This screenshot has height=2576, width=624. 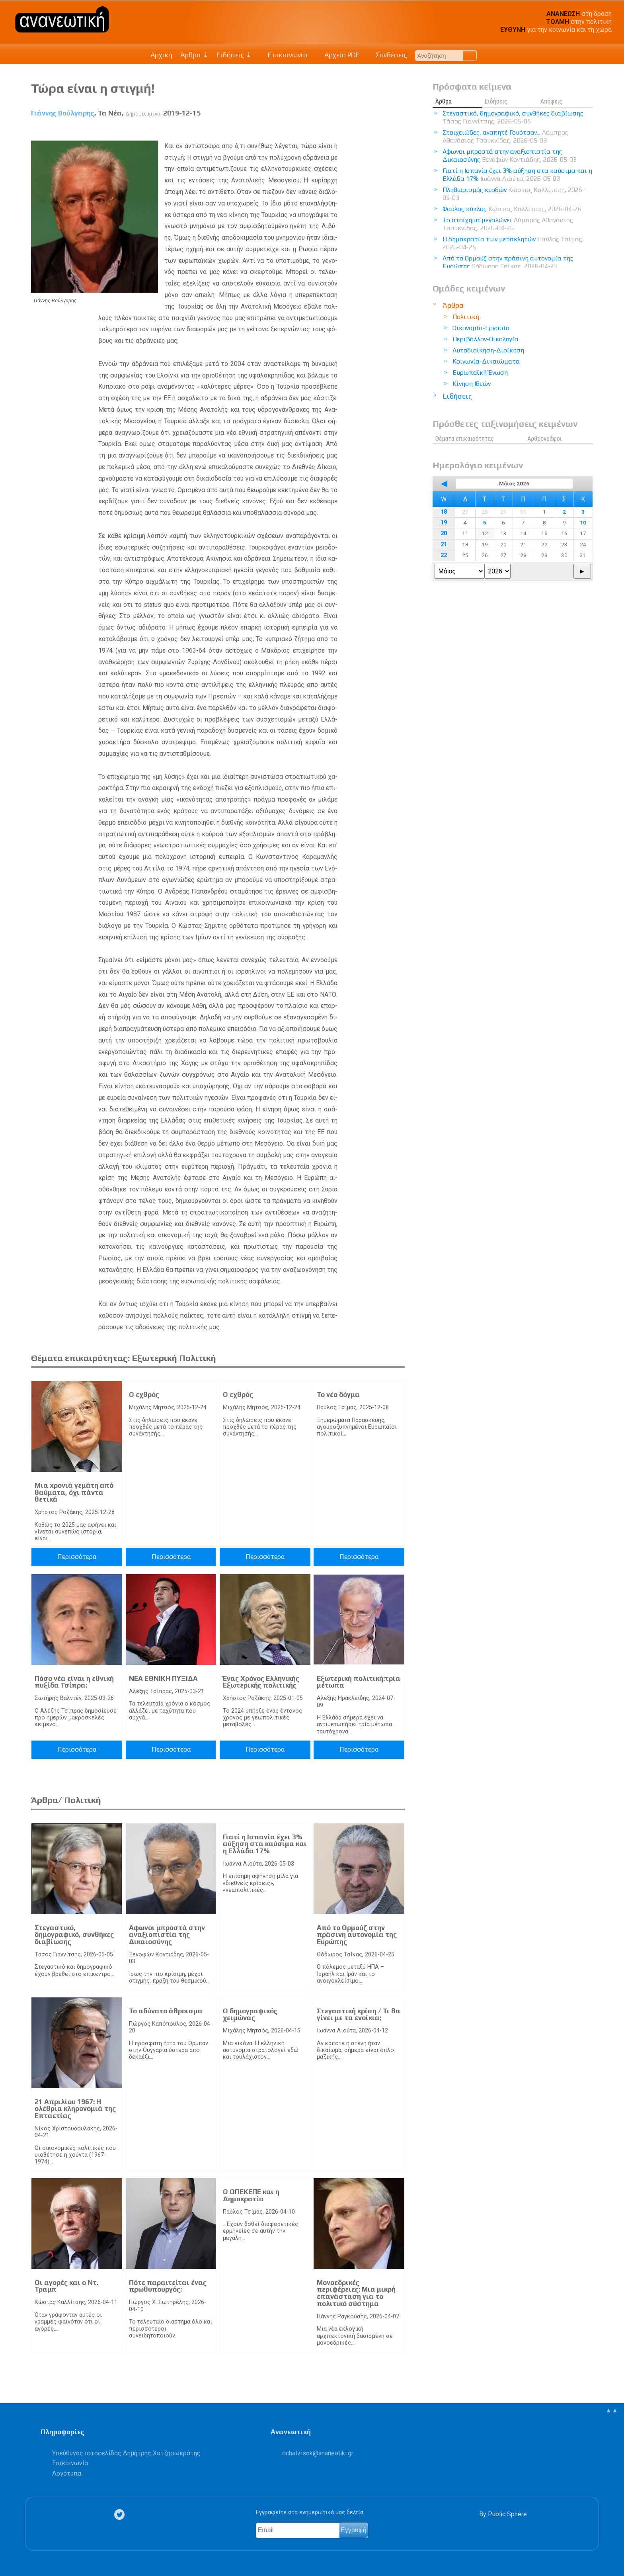 I want to click on Μια xρονιά γεμάτη από θαύματα, όχι πάντα θετικά, so click(x=74, y=1492).